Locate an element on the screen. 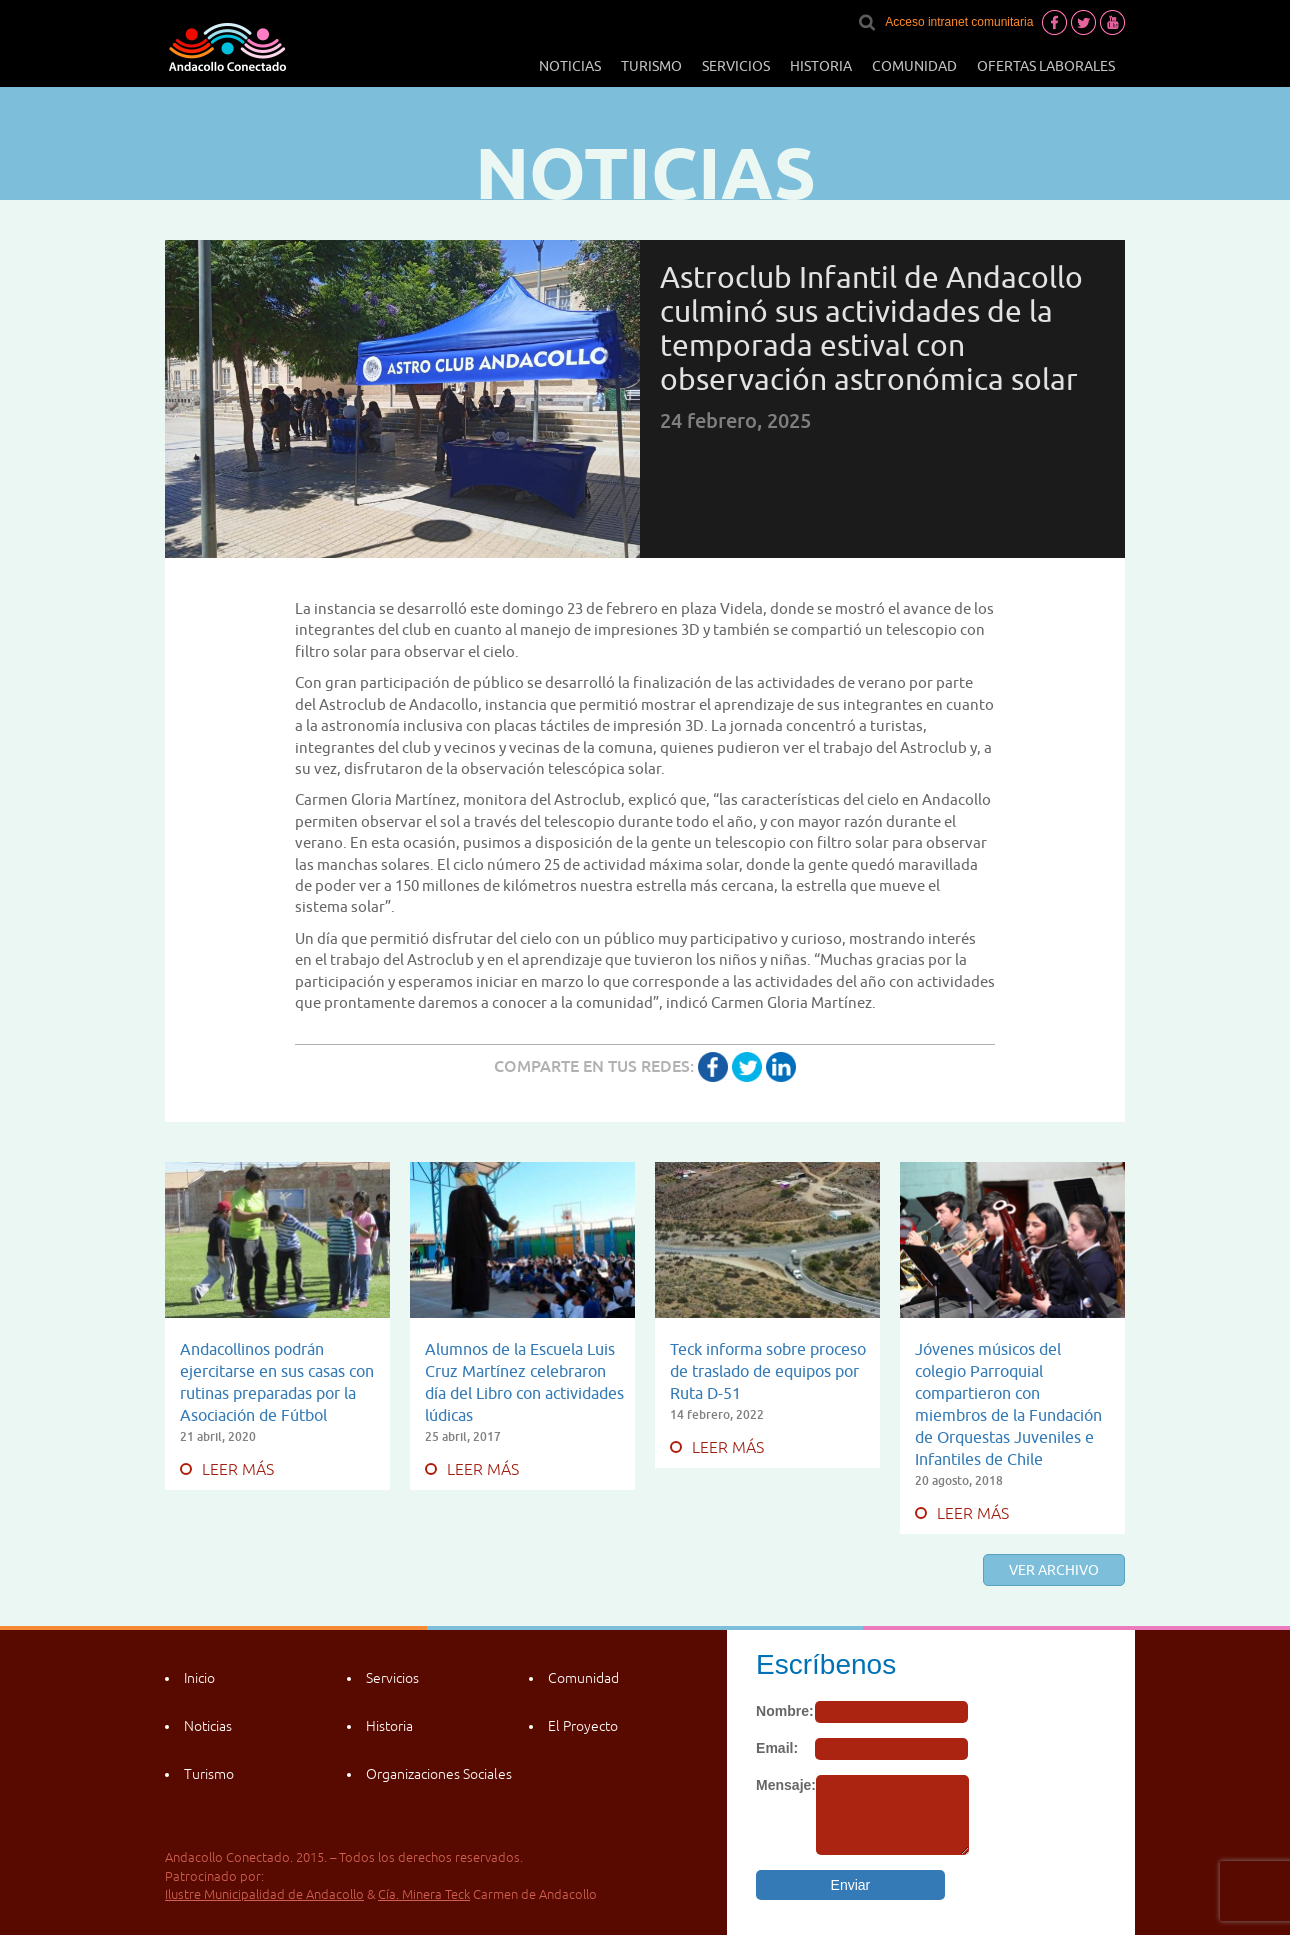 Image resolution: width=1290 pixels, height=1935 pixels. Servicios is located at coordinates (736, 66).